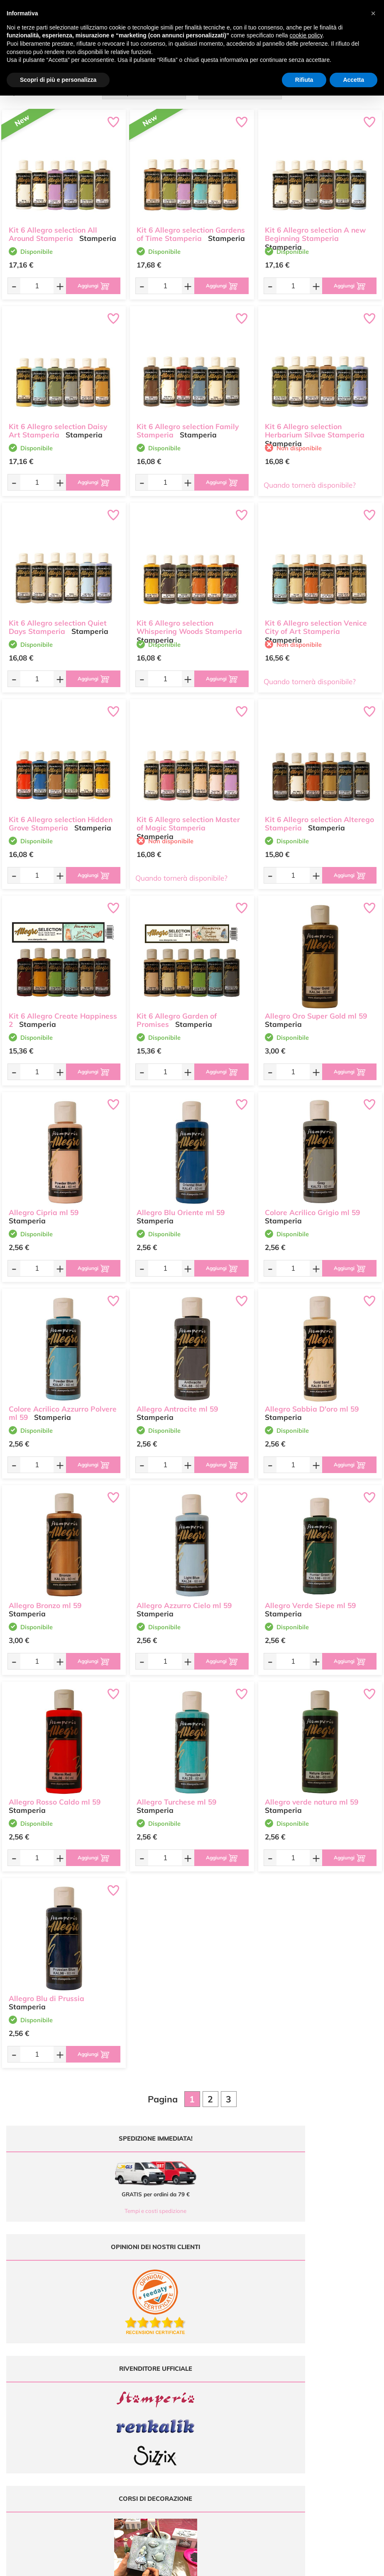 This screenshot has height=2576, width=384. What do you see at coordinates (58, 620) in the screenshot?
I see `Kit 6 Allegro selection Quiet Days Stamperia` at bounding box center [58, 620].